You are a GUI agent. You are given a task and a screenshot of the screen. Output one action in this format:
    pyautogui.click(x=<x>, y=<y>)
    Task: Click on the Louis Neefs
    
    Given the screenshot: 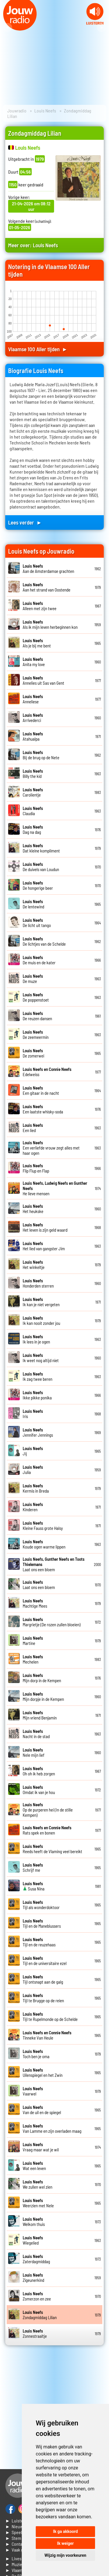 What is the action you would take?
    pyautogui.click(x=45, y=110)
    